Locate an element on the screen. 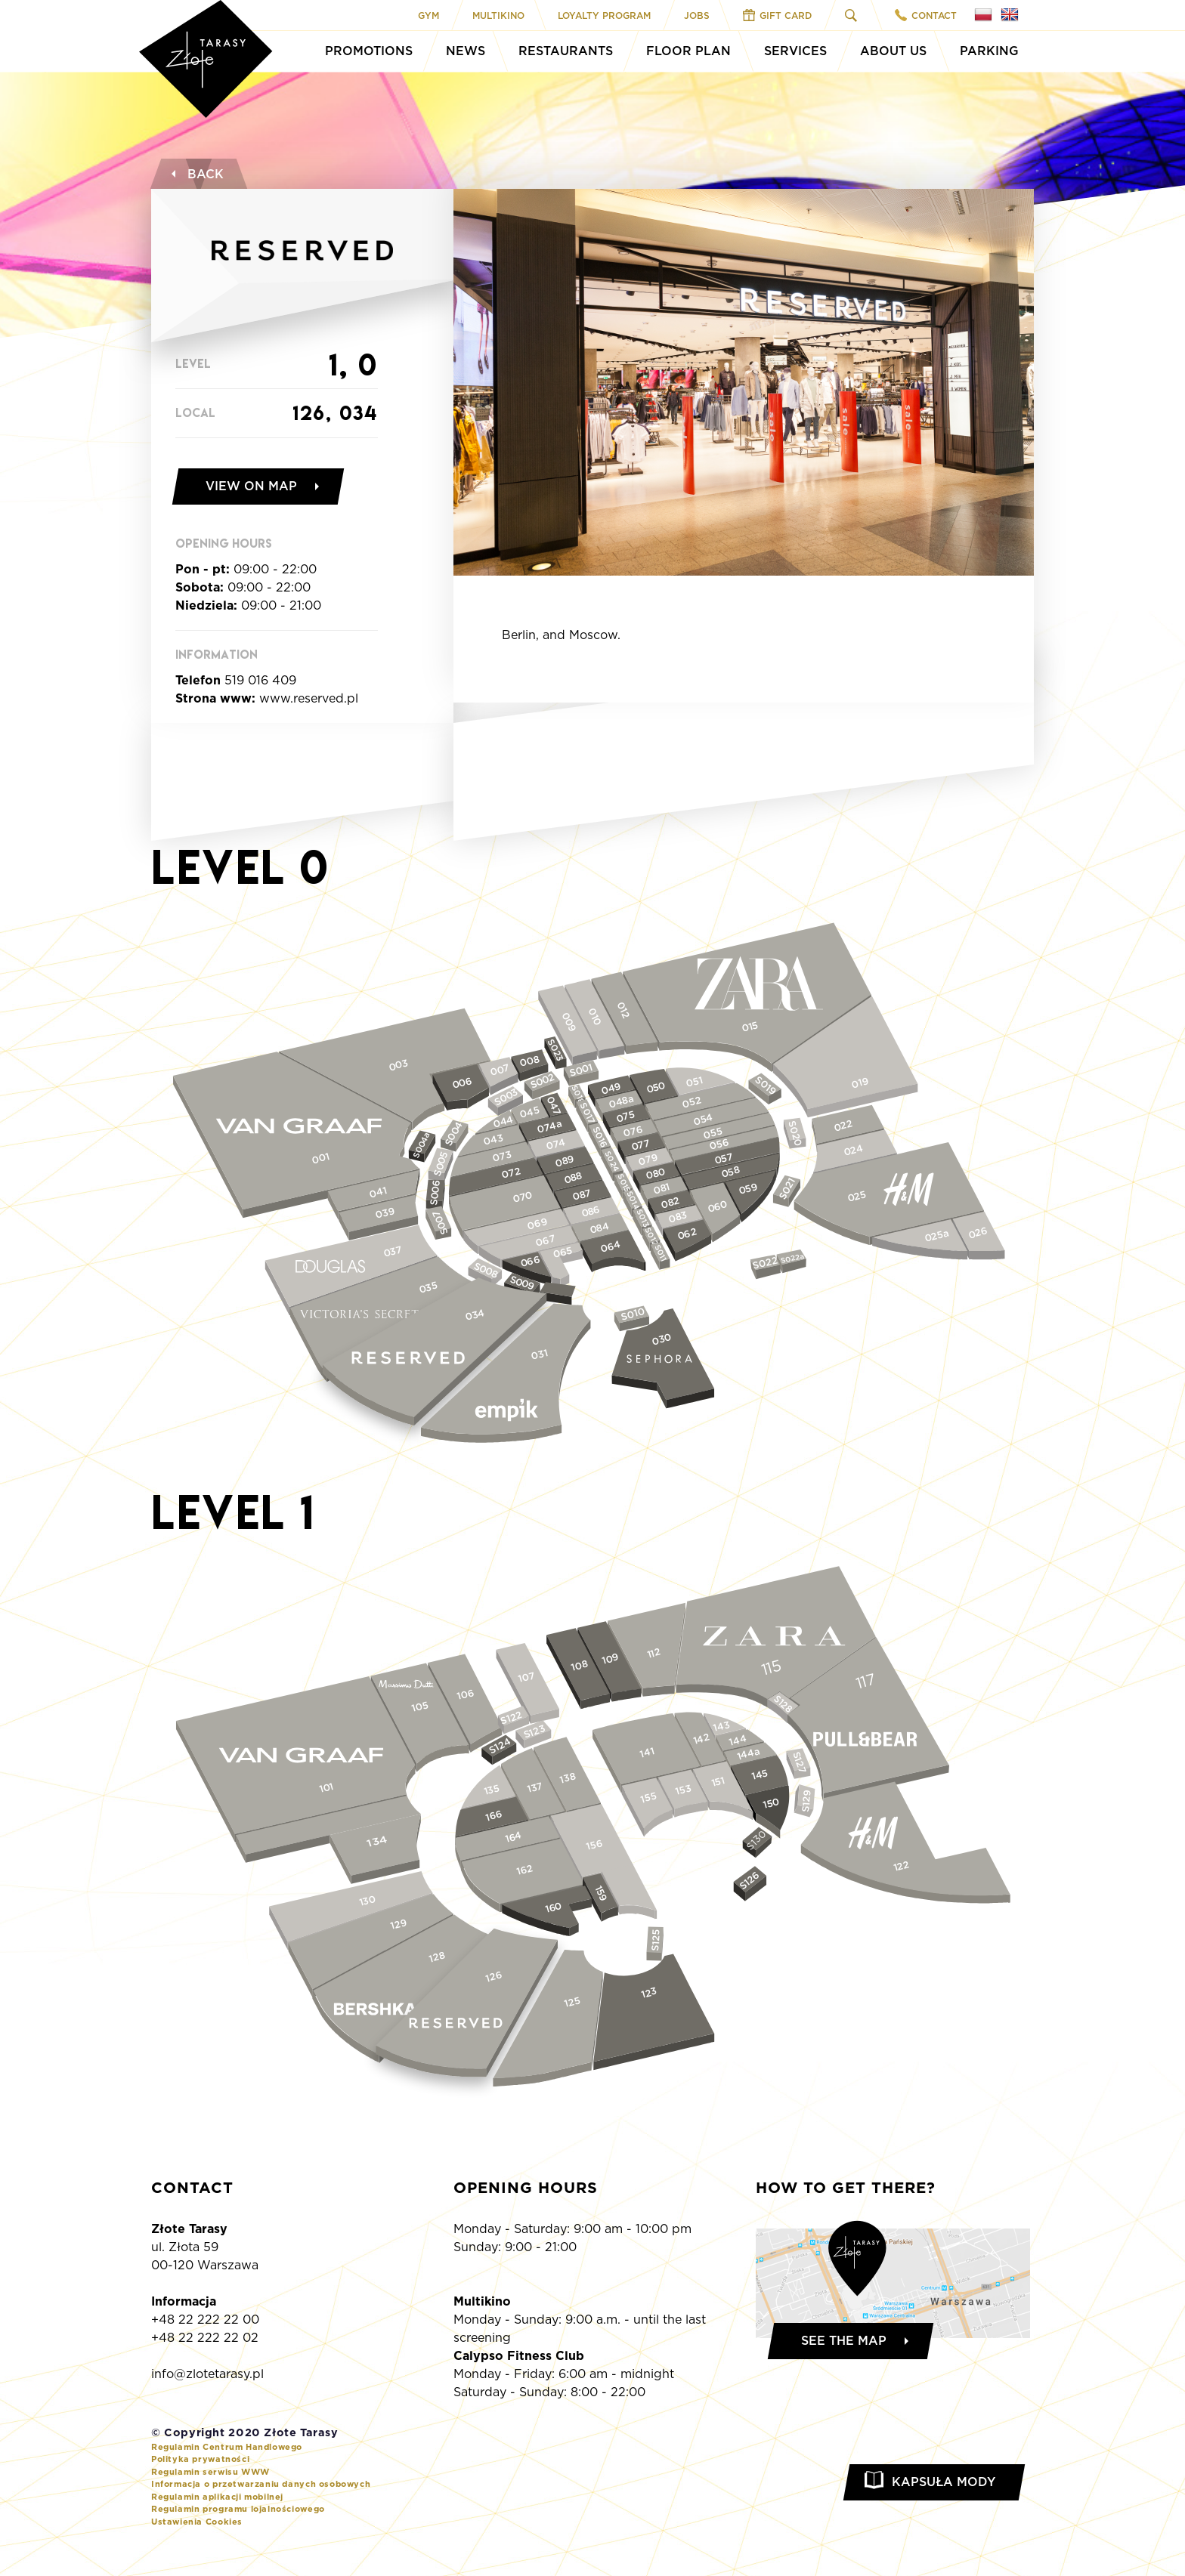 This screenshot has width=1185, height=2576. Restaurants is located at coordinates (565, 51).